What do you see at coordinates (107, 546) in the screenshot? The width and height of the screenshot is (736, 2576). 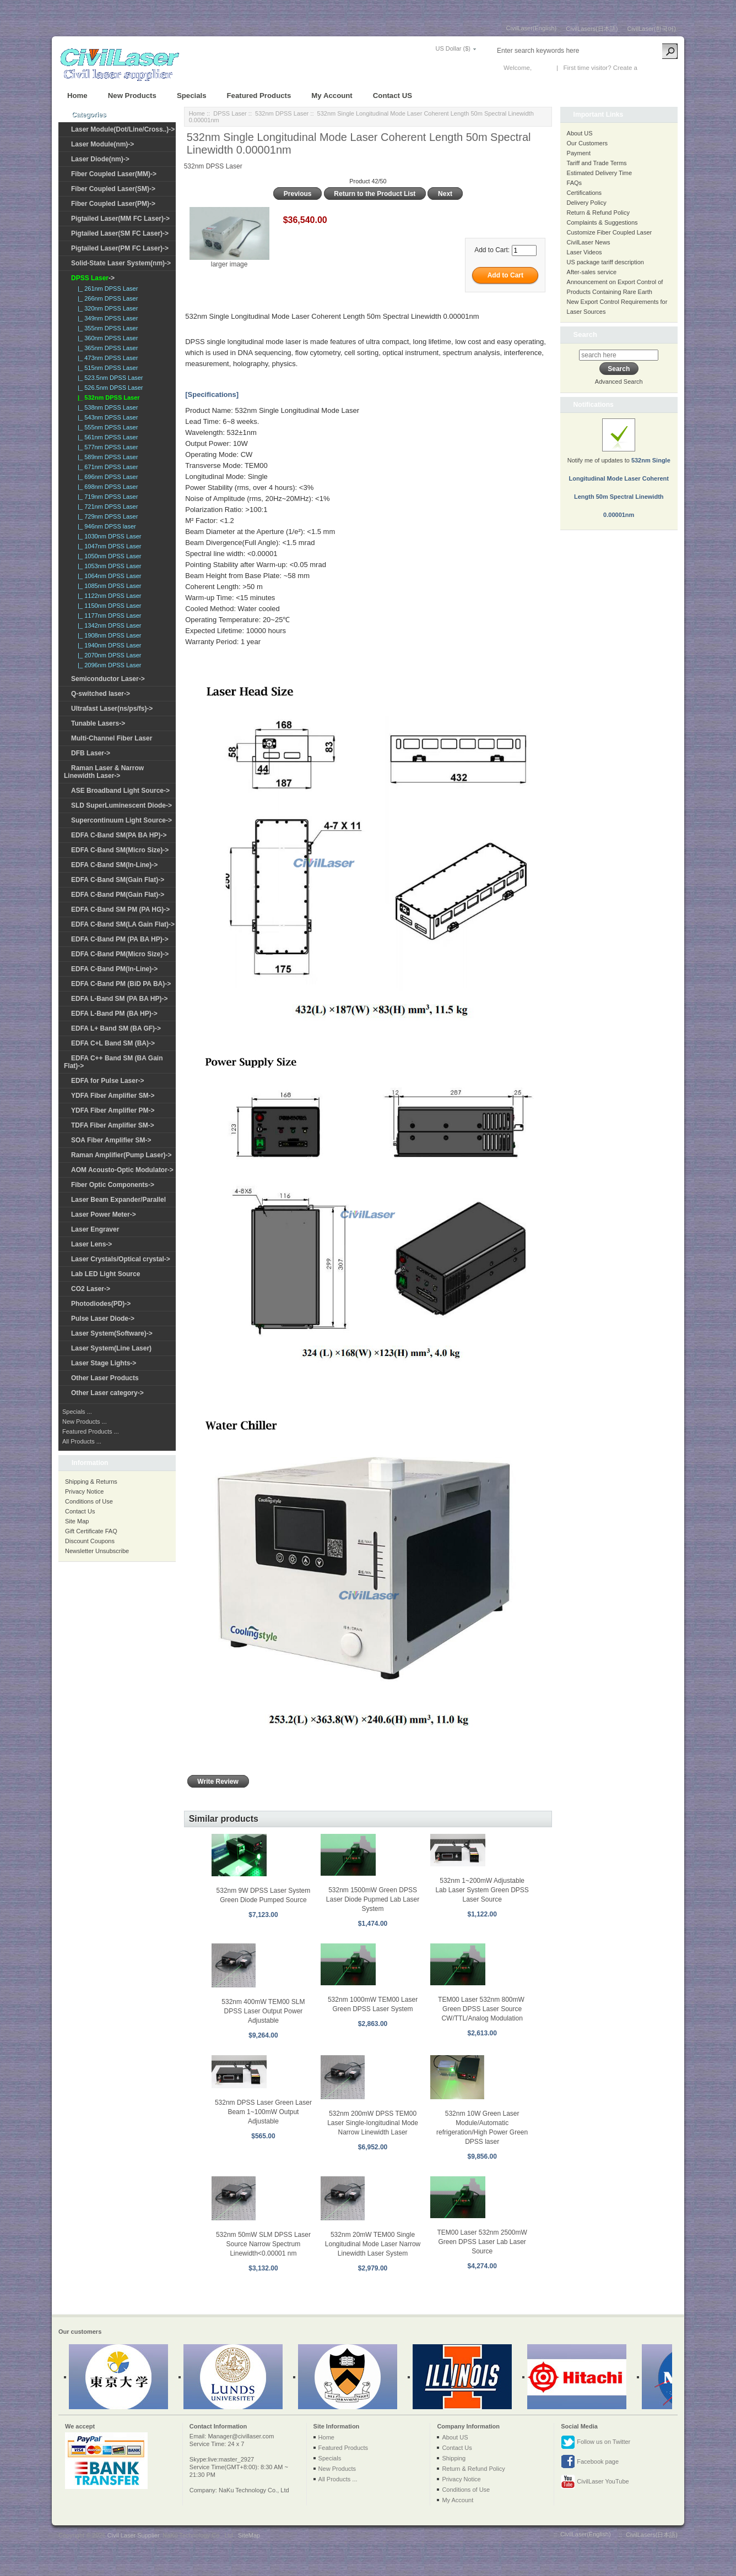 I see `|_ 1047nm DPSS Laser` at bounding box center [107, 546].